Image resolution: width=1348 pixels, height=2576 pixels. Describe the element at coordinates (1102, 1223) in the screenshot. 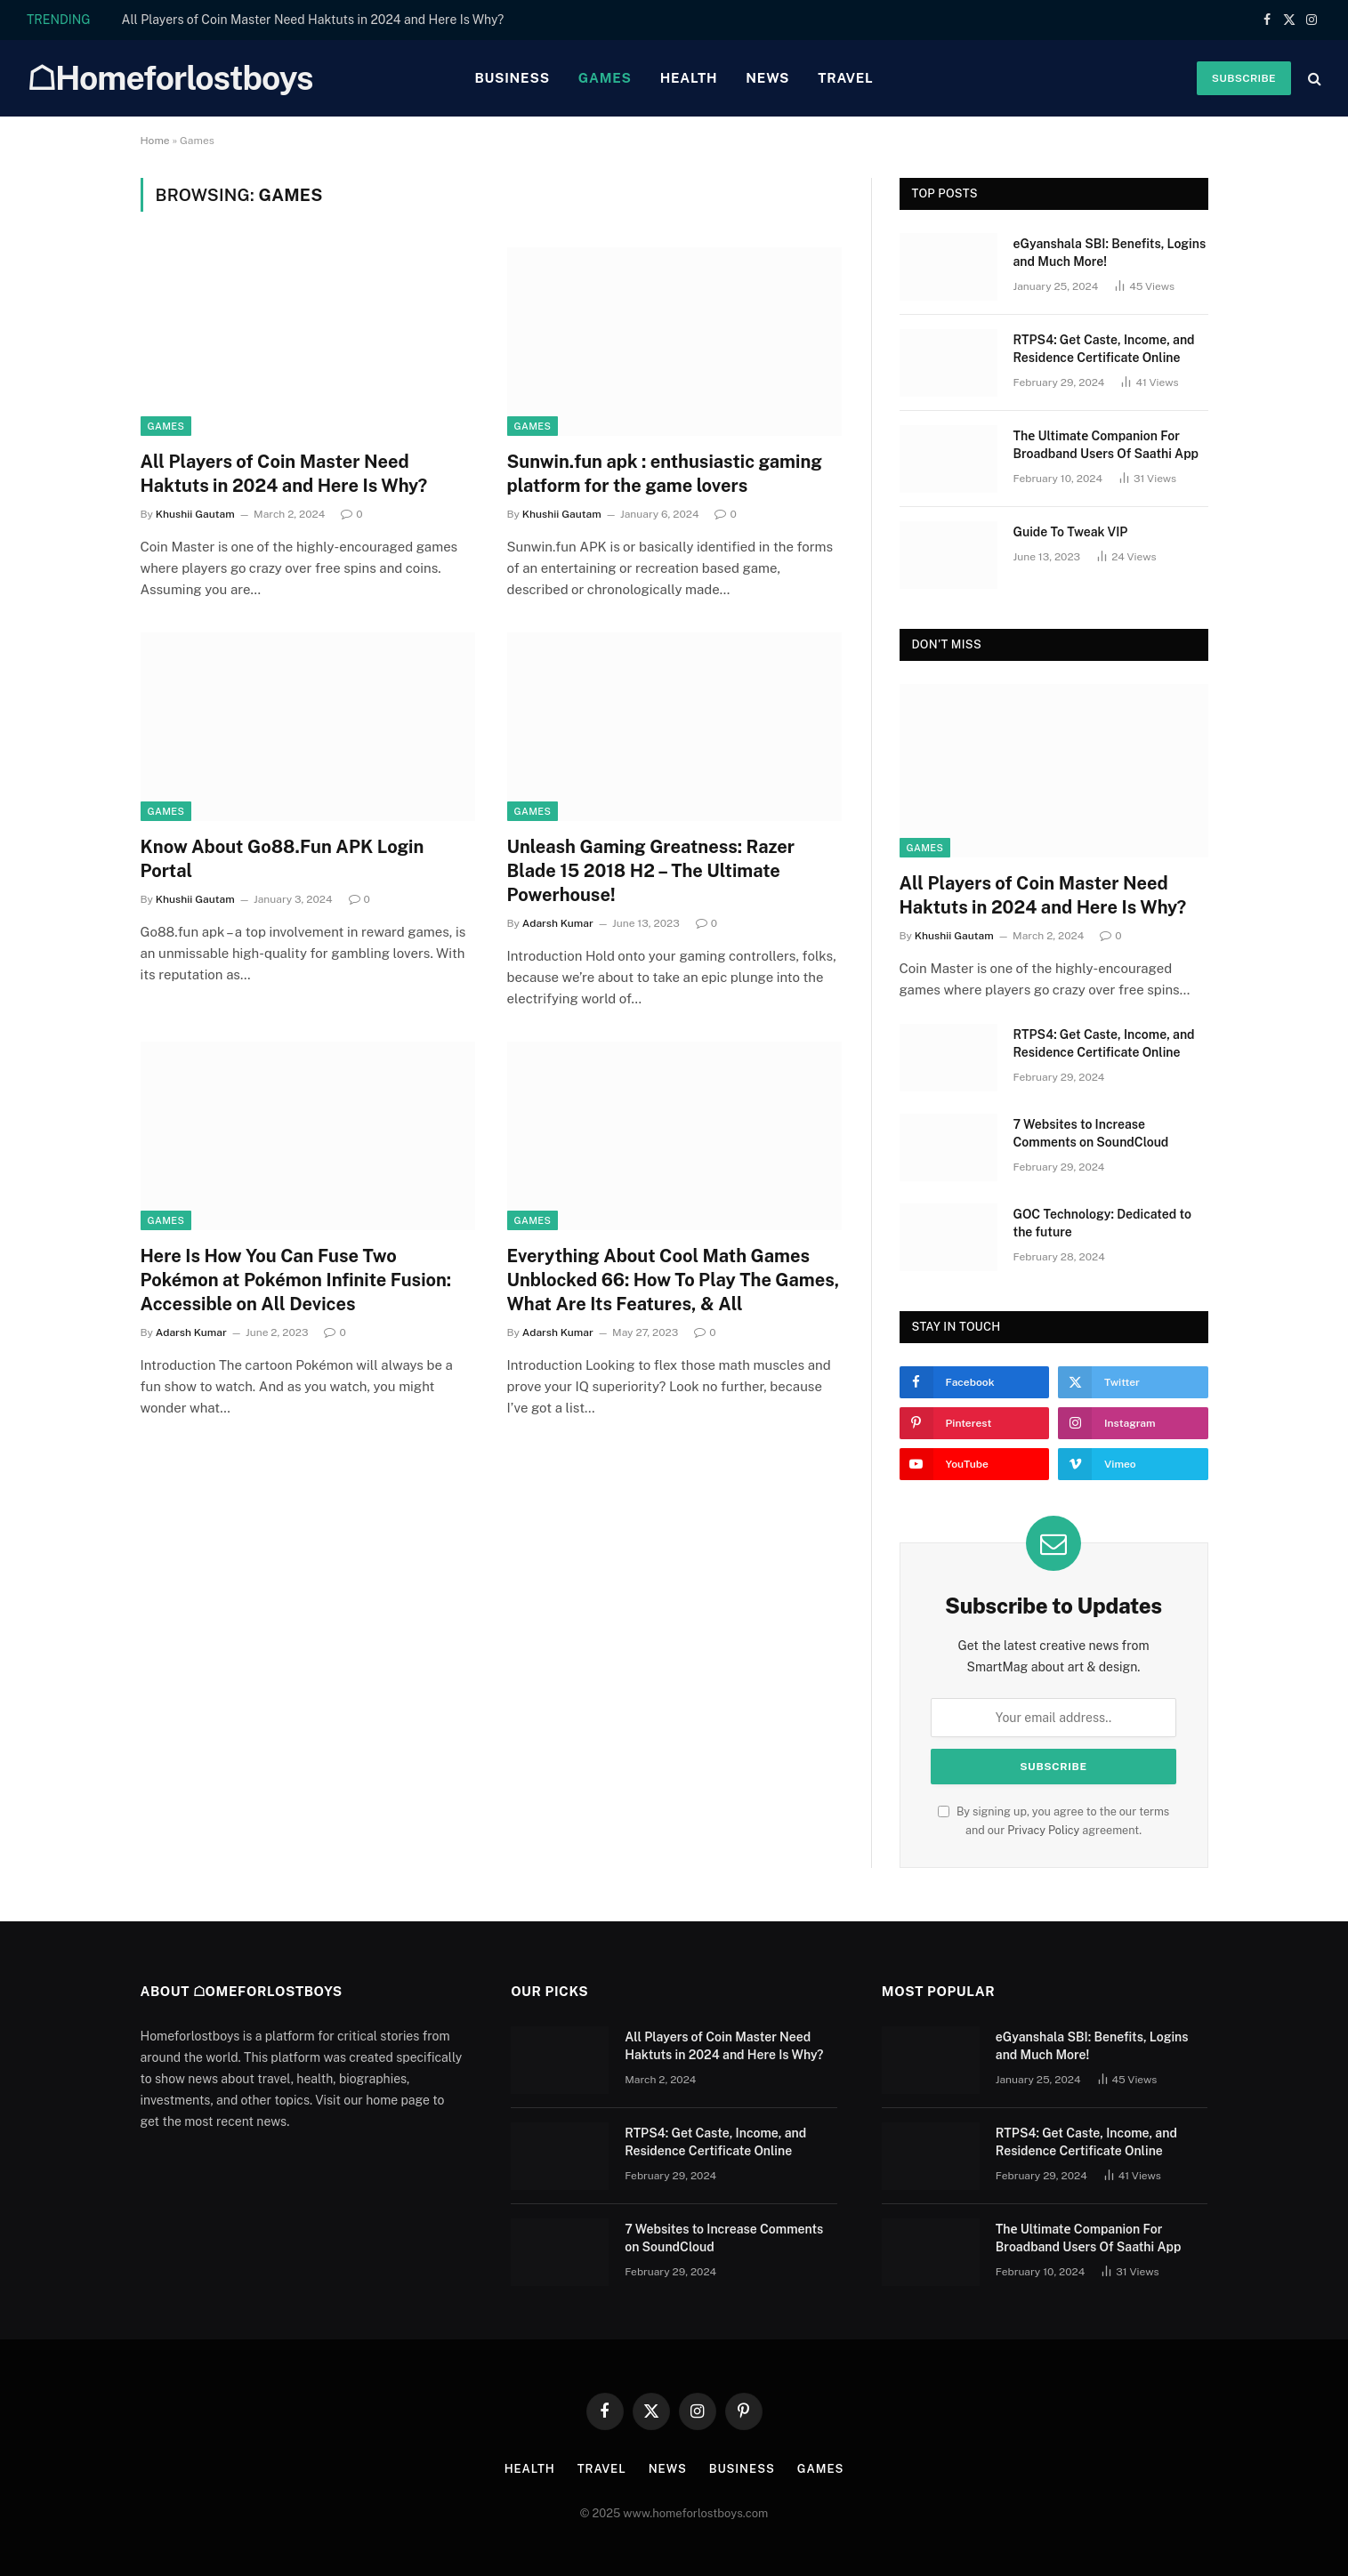

I see `GOC Technology: Dedicated to the future` at that location.